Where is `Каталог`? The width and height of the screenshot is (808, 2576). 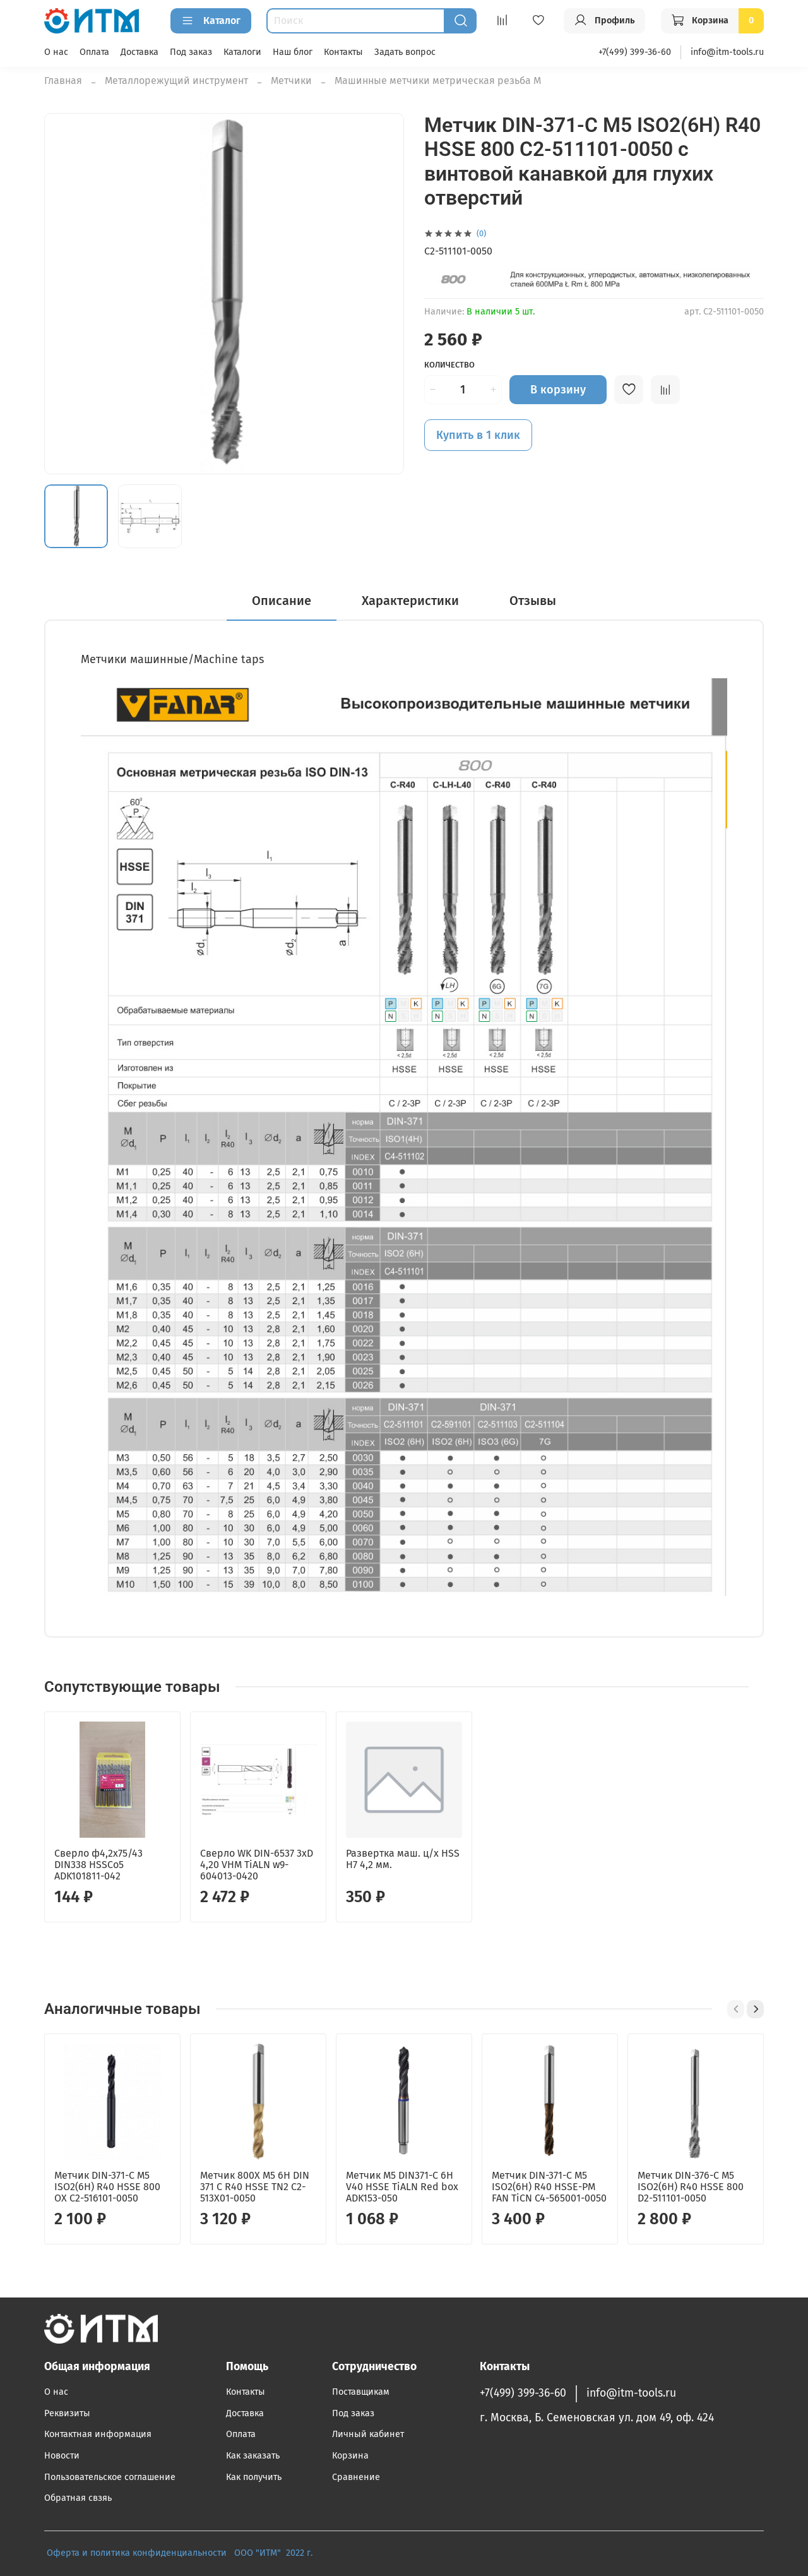
Каталог is located at coordinates (211, 21).